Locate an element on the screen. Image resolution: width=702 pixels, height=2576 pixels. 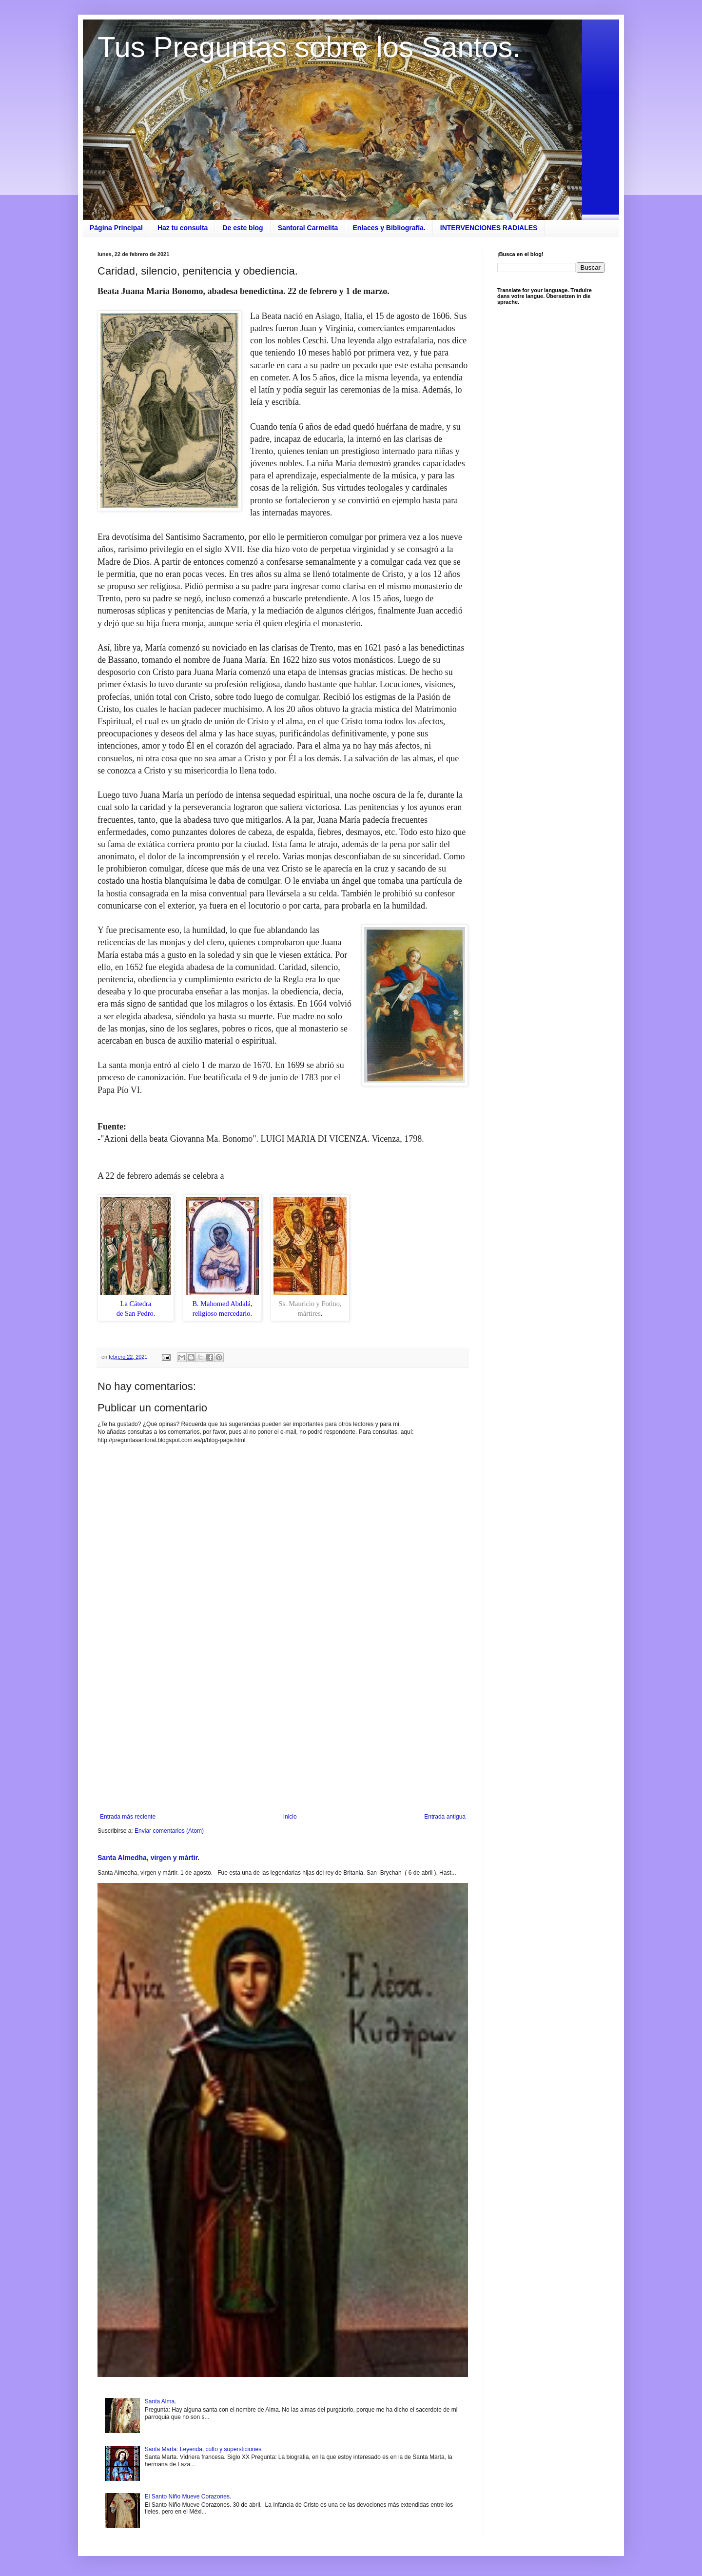
Enviar comentarios (Atom) is located at coordinates (169, 1830).